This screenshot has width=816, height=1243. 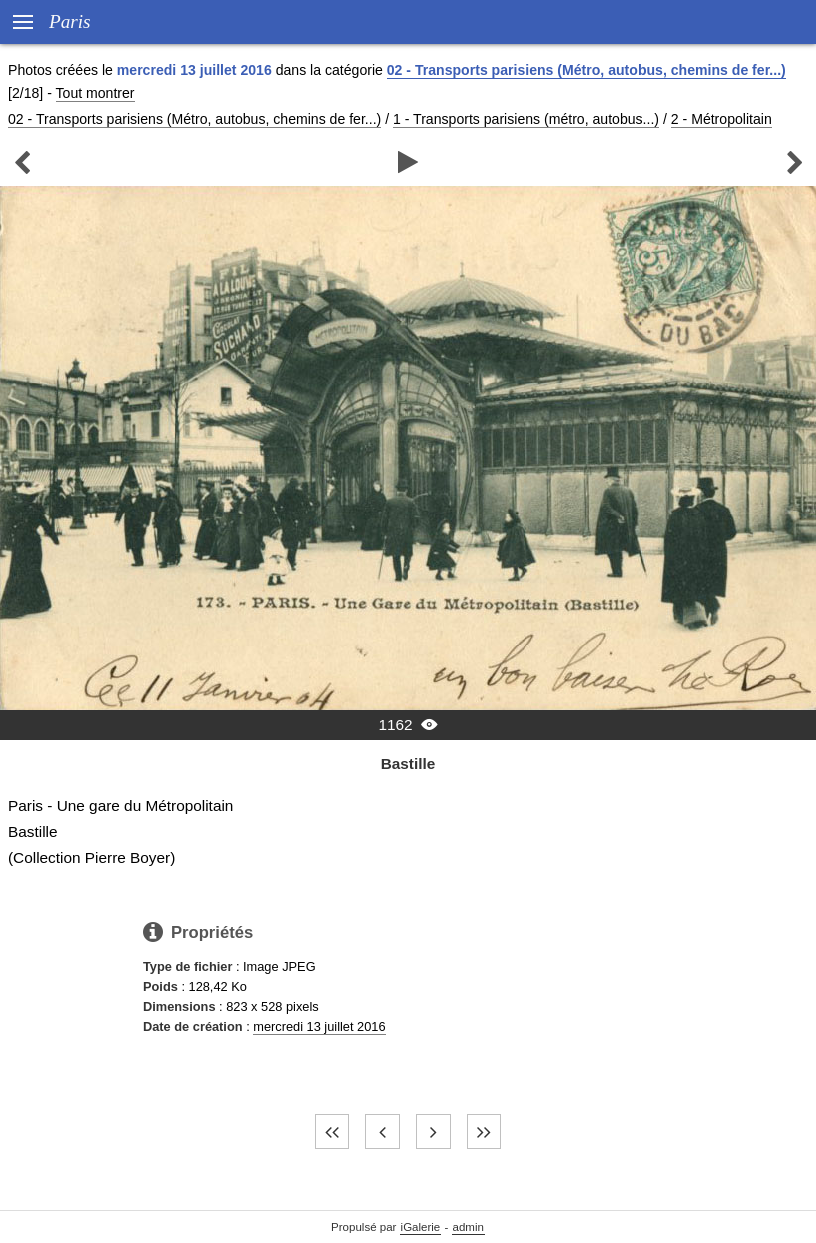 I want to click on Bastille, so click(x=408, y=763).